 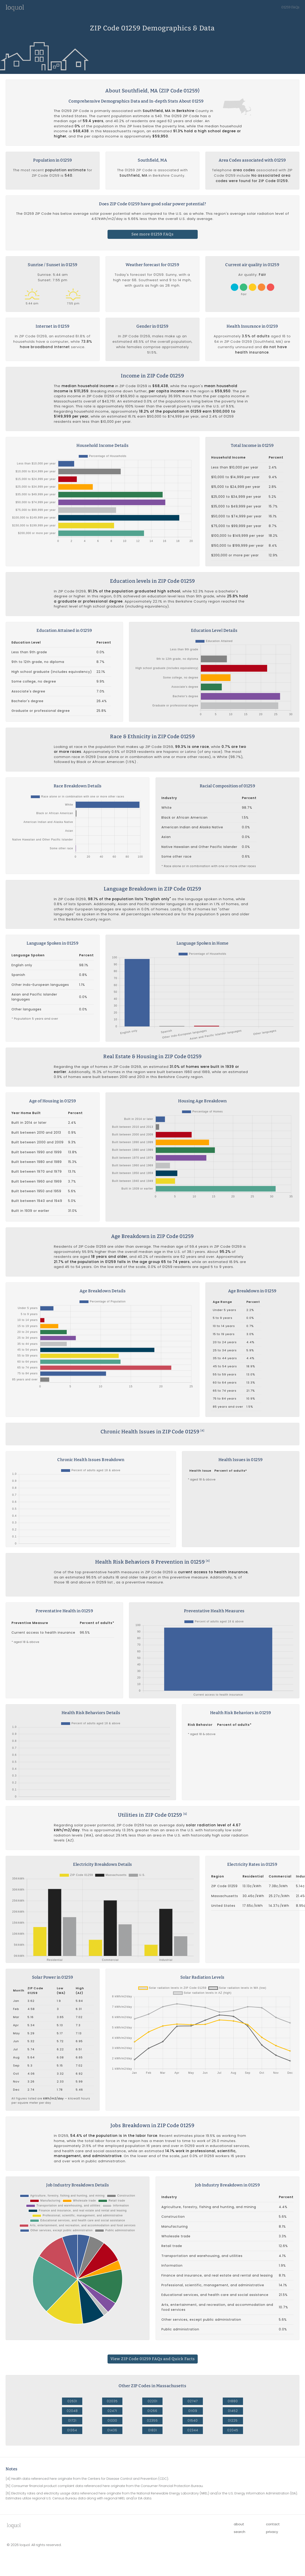 I want to click on 02048, so click(x=72, y=2411).